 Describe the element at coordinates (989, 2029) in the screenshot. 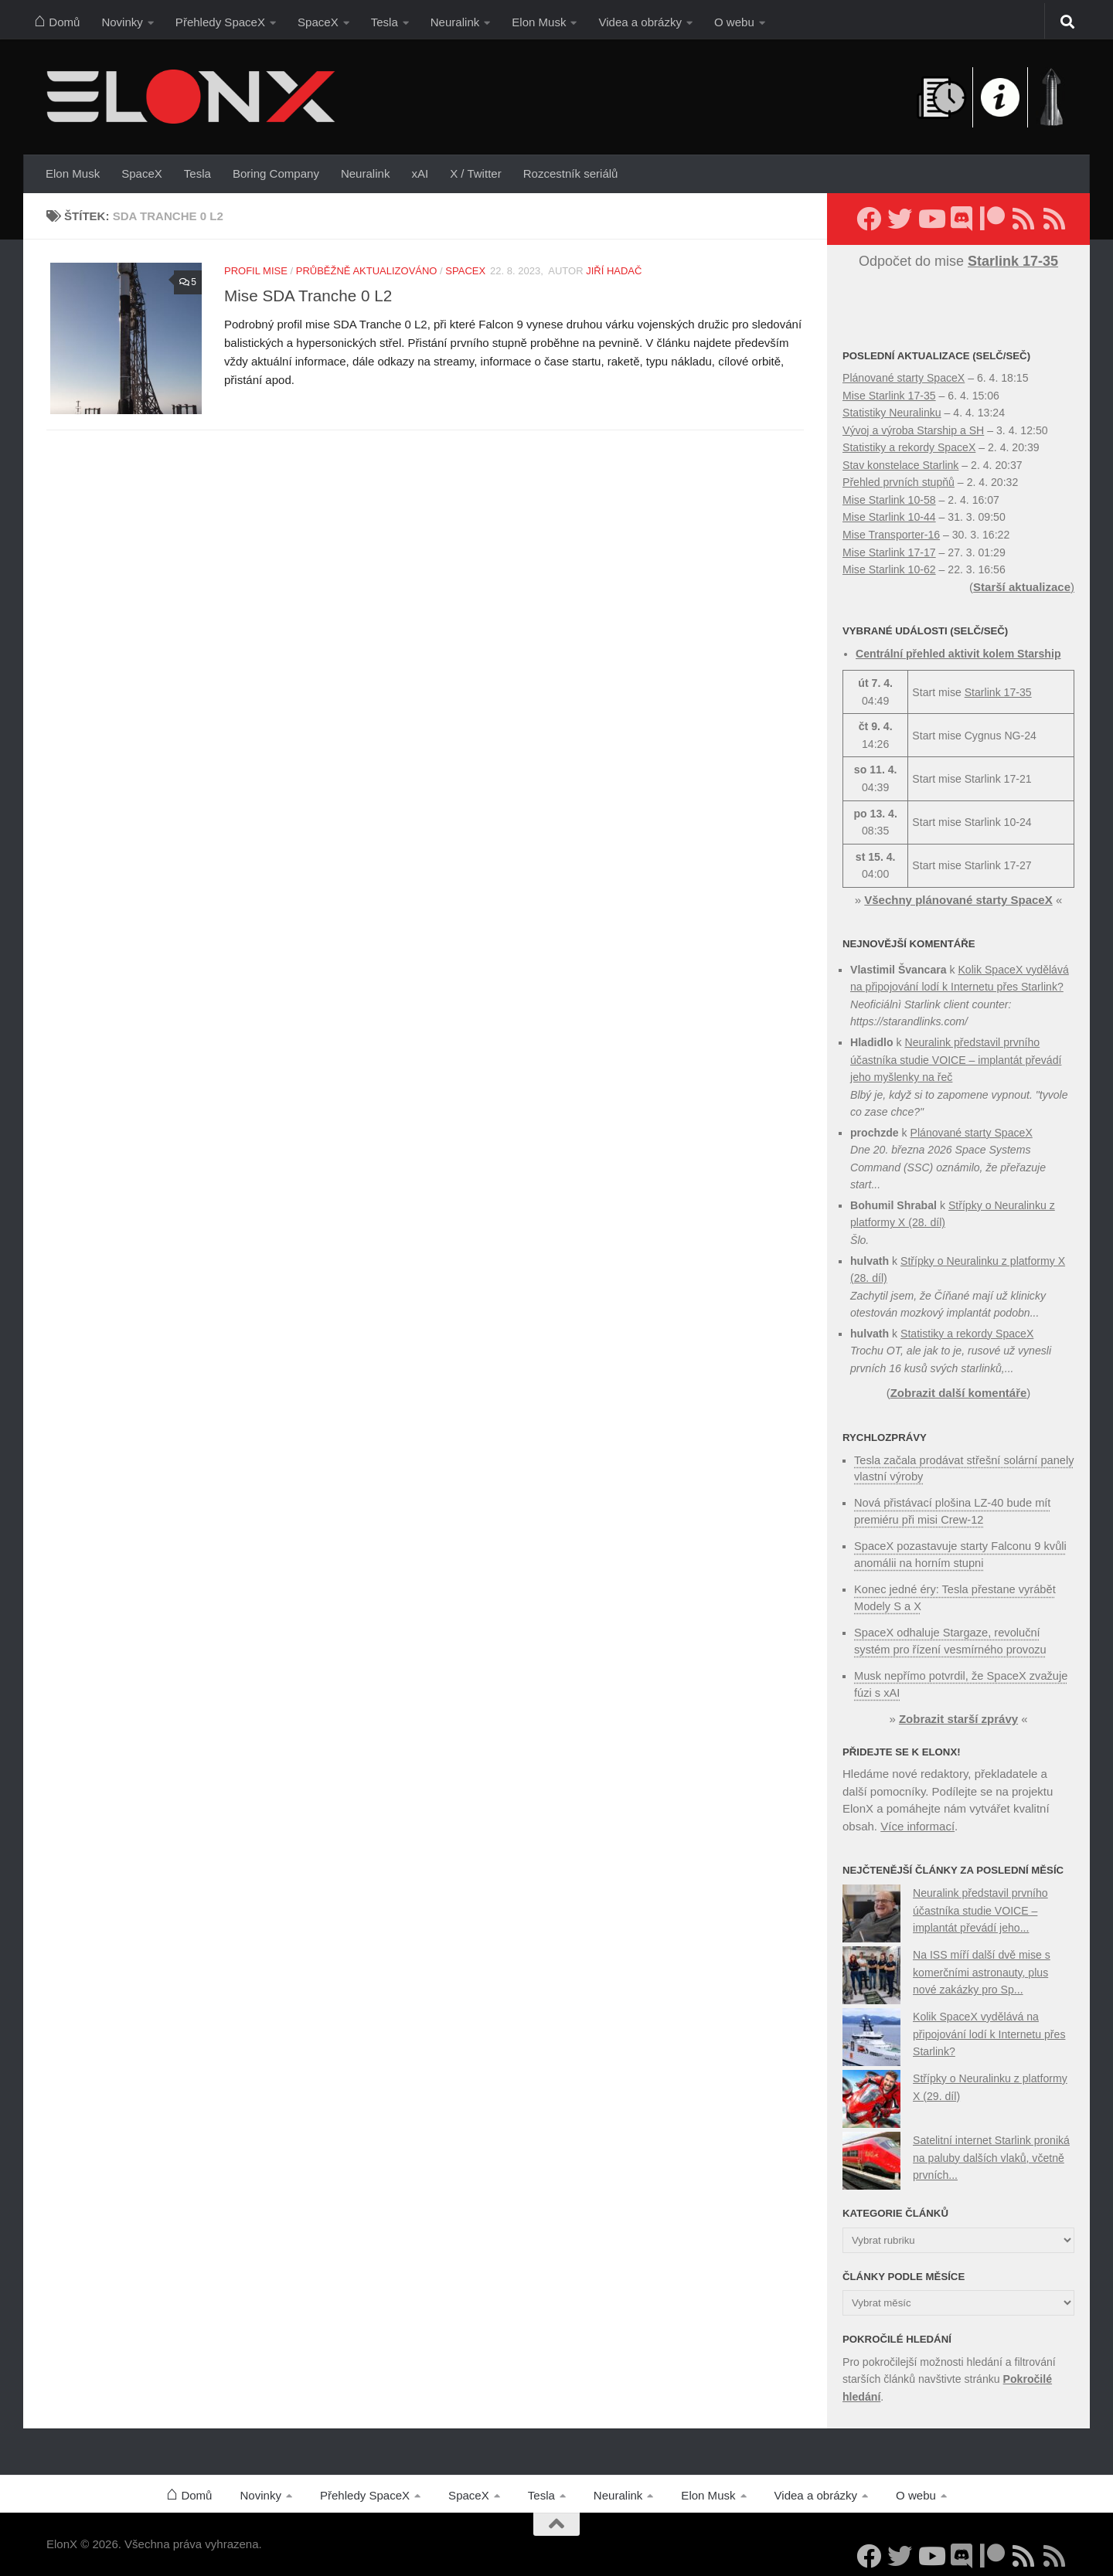

I see `Kolik SpaceX vydělává na připojování lodí k Internetu přes Starlink?` at that location.